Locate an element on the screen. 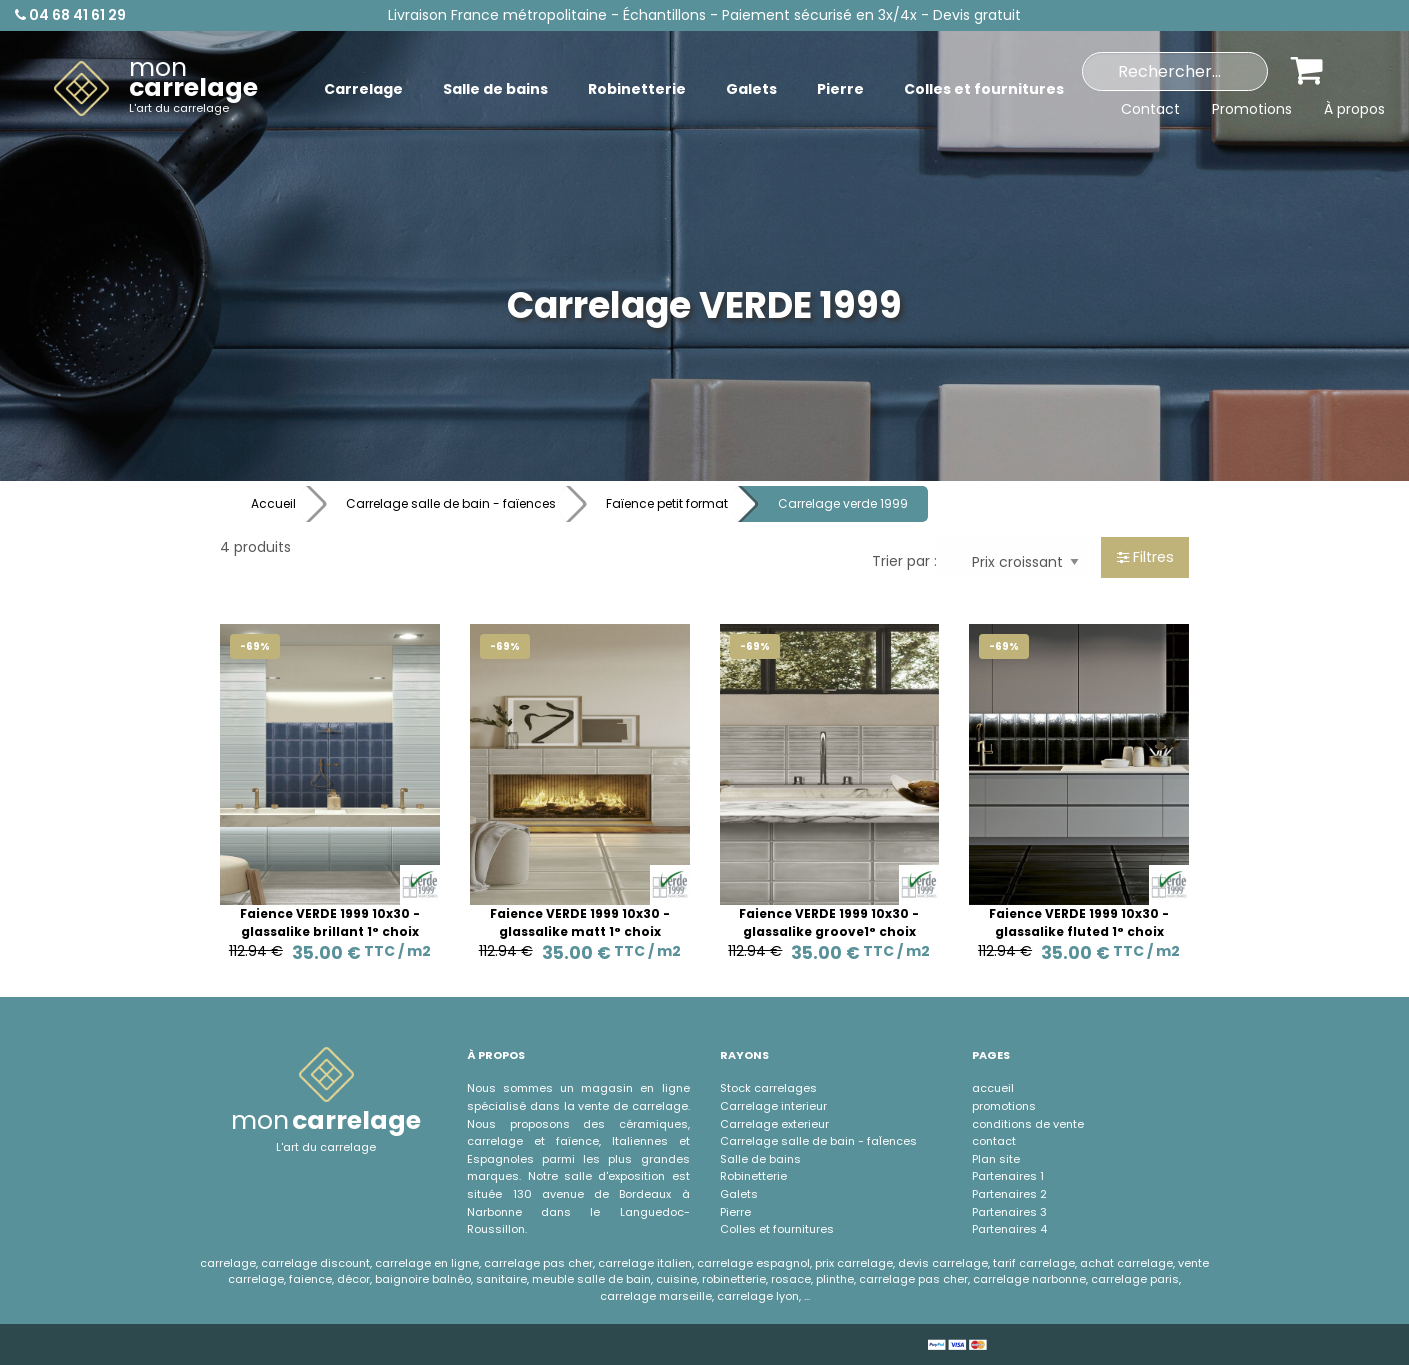 The width and height of the screenshot is (1409, 1365). À propos is located at coordinates (1354, 109).